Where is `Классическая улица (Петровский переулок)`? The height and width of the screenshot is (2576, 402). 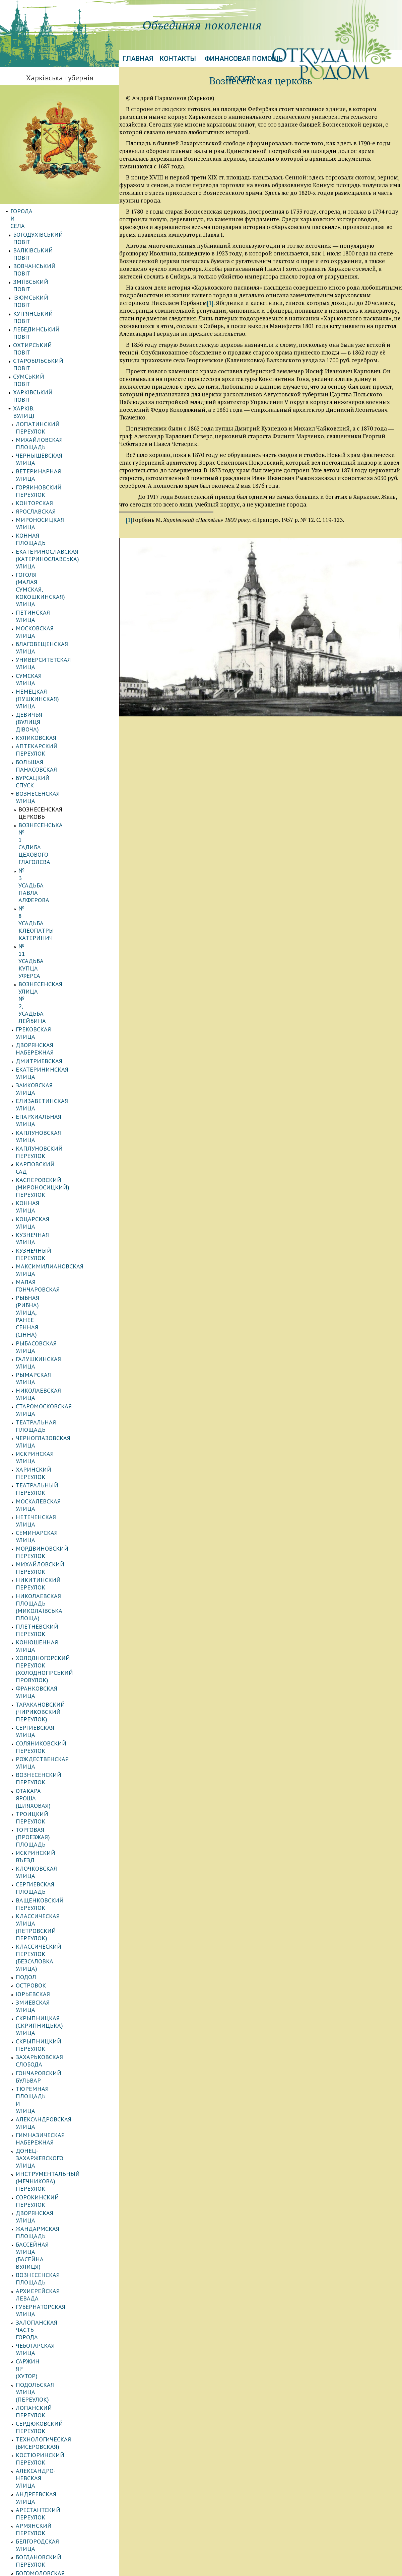
Классическая улица (Петровский переулок) is located at coordinates (52, 1094).